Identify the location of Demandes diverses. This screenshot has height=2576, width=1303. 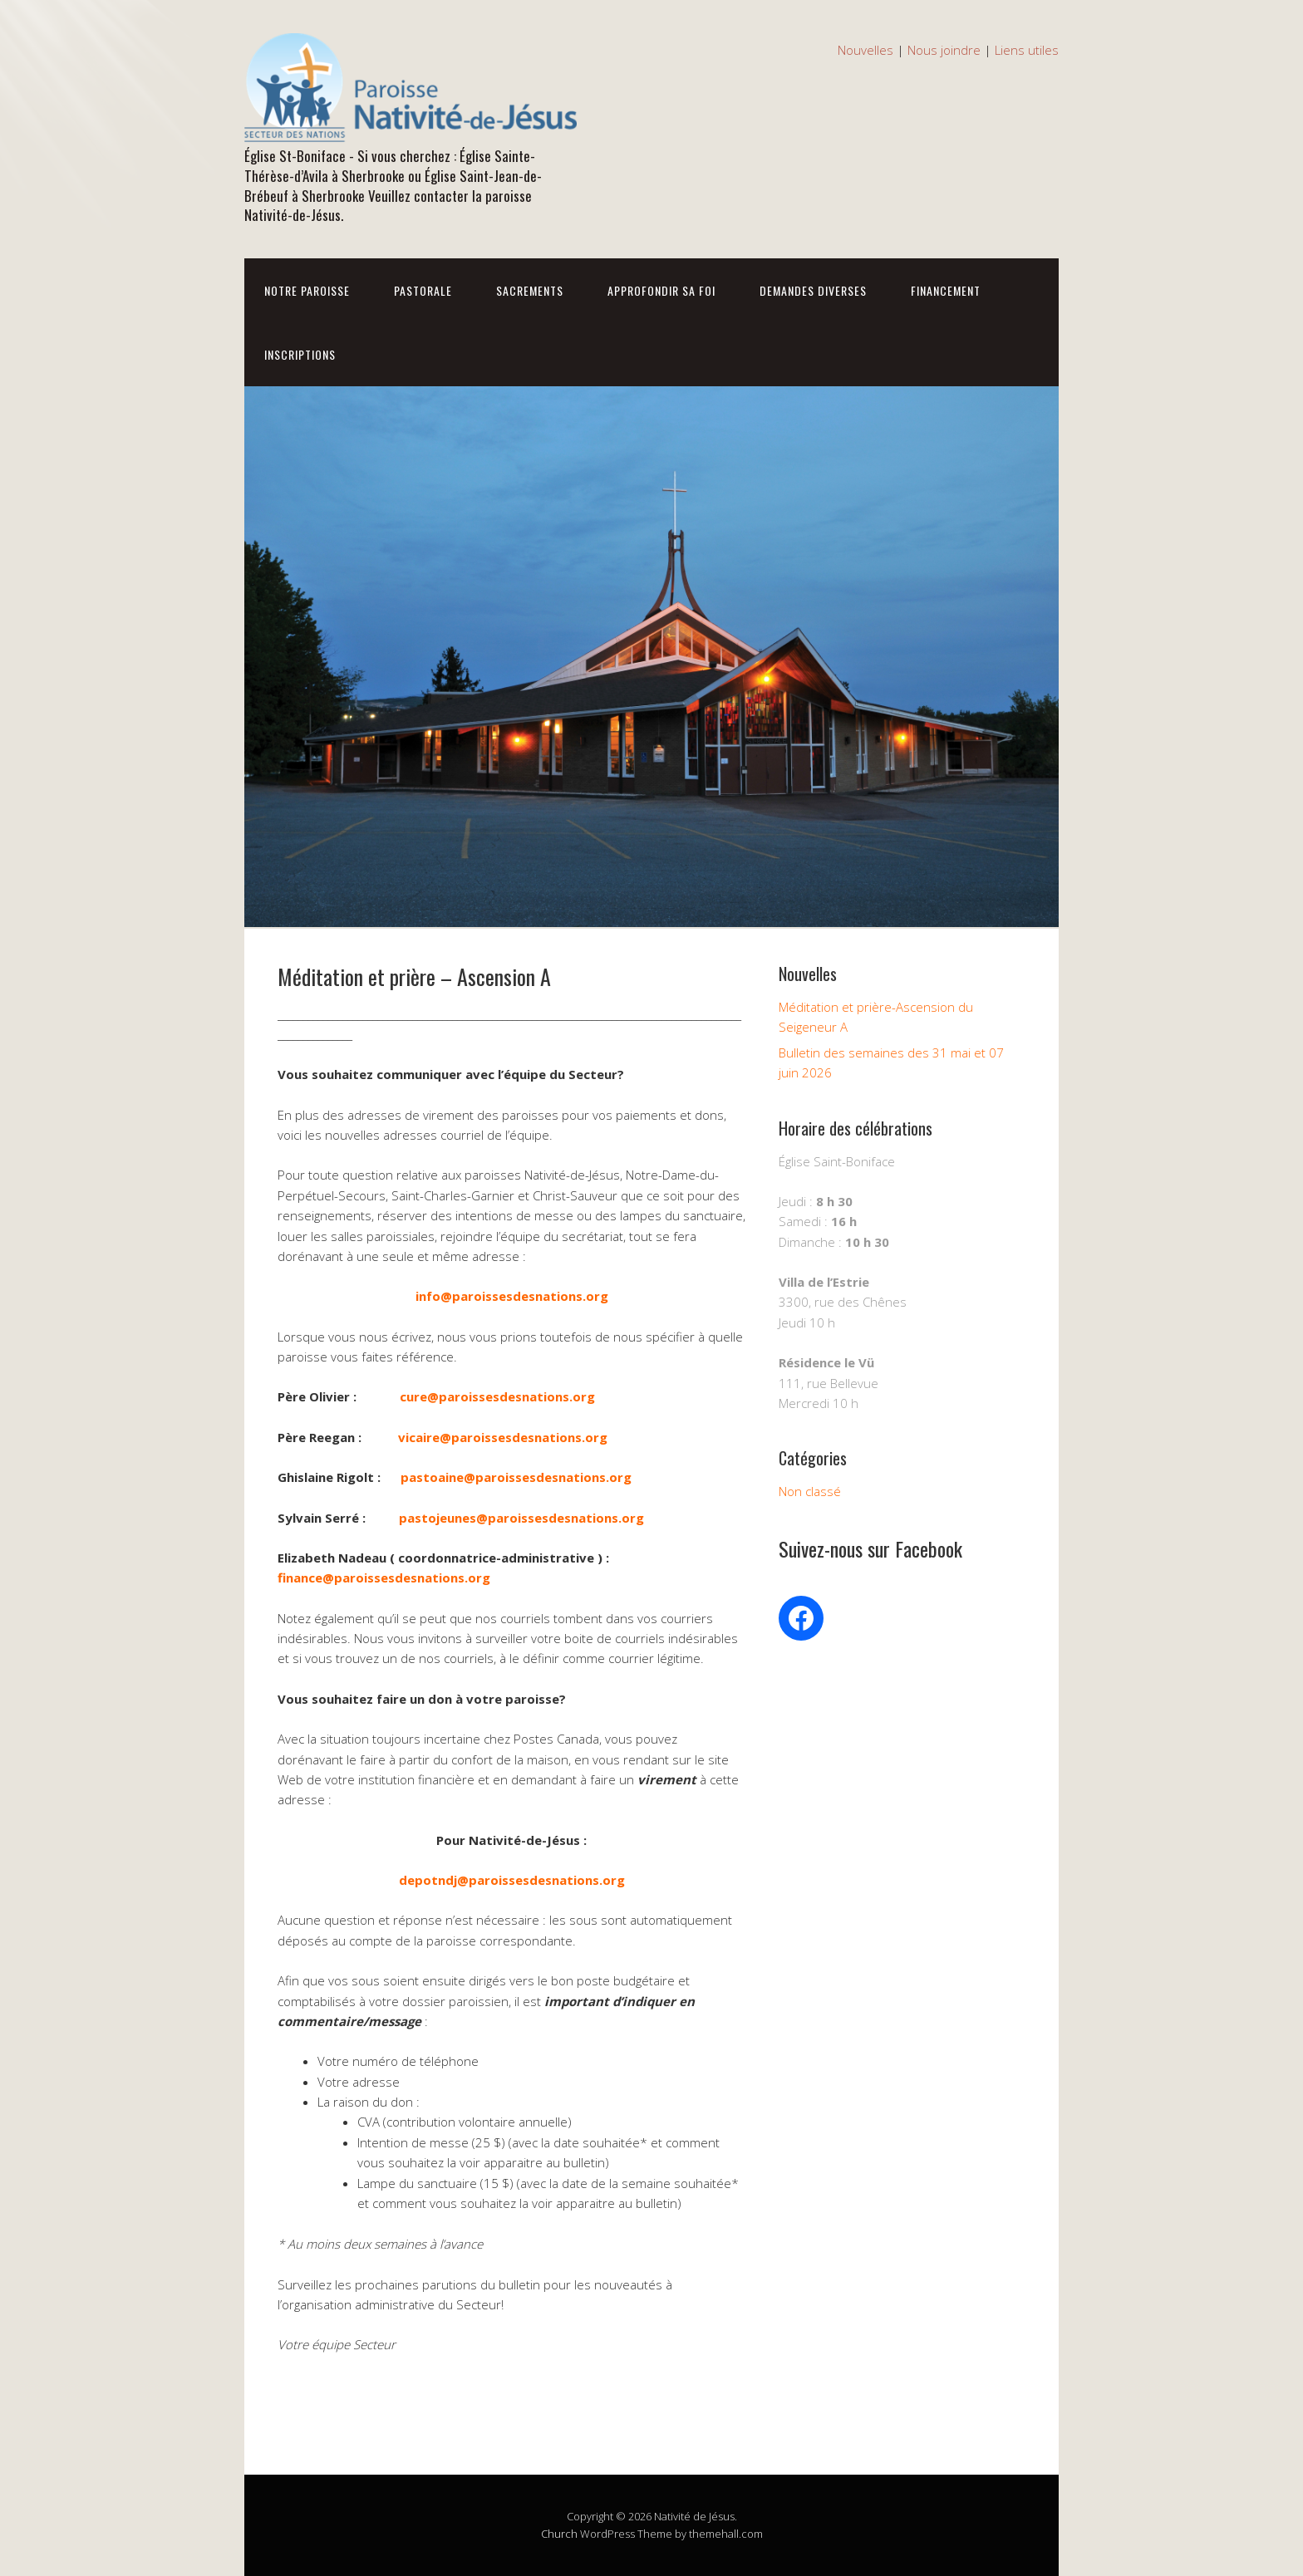
(813, 290).